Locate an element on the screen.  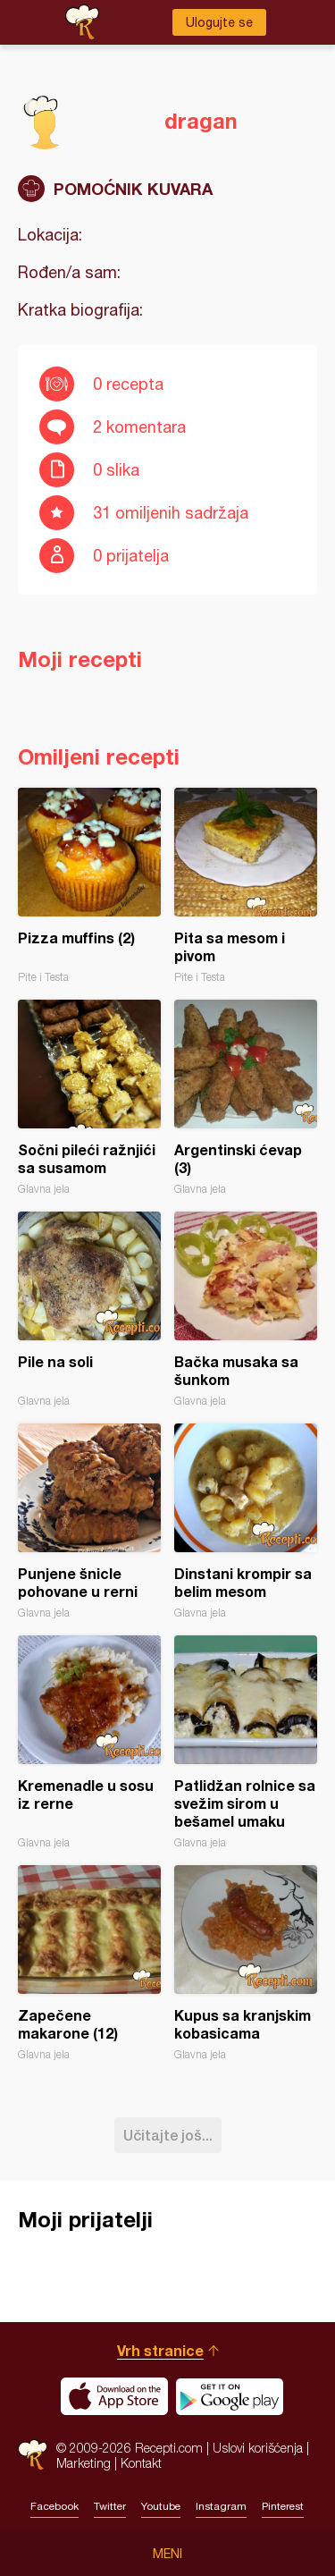
Meni is located at coordinates (167, 2553).